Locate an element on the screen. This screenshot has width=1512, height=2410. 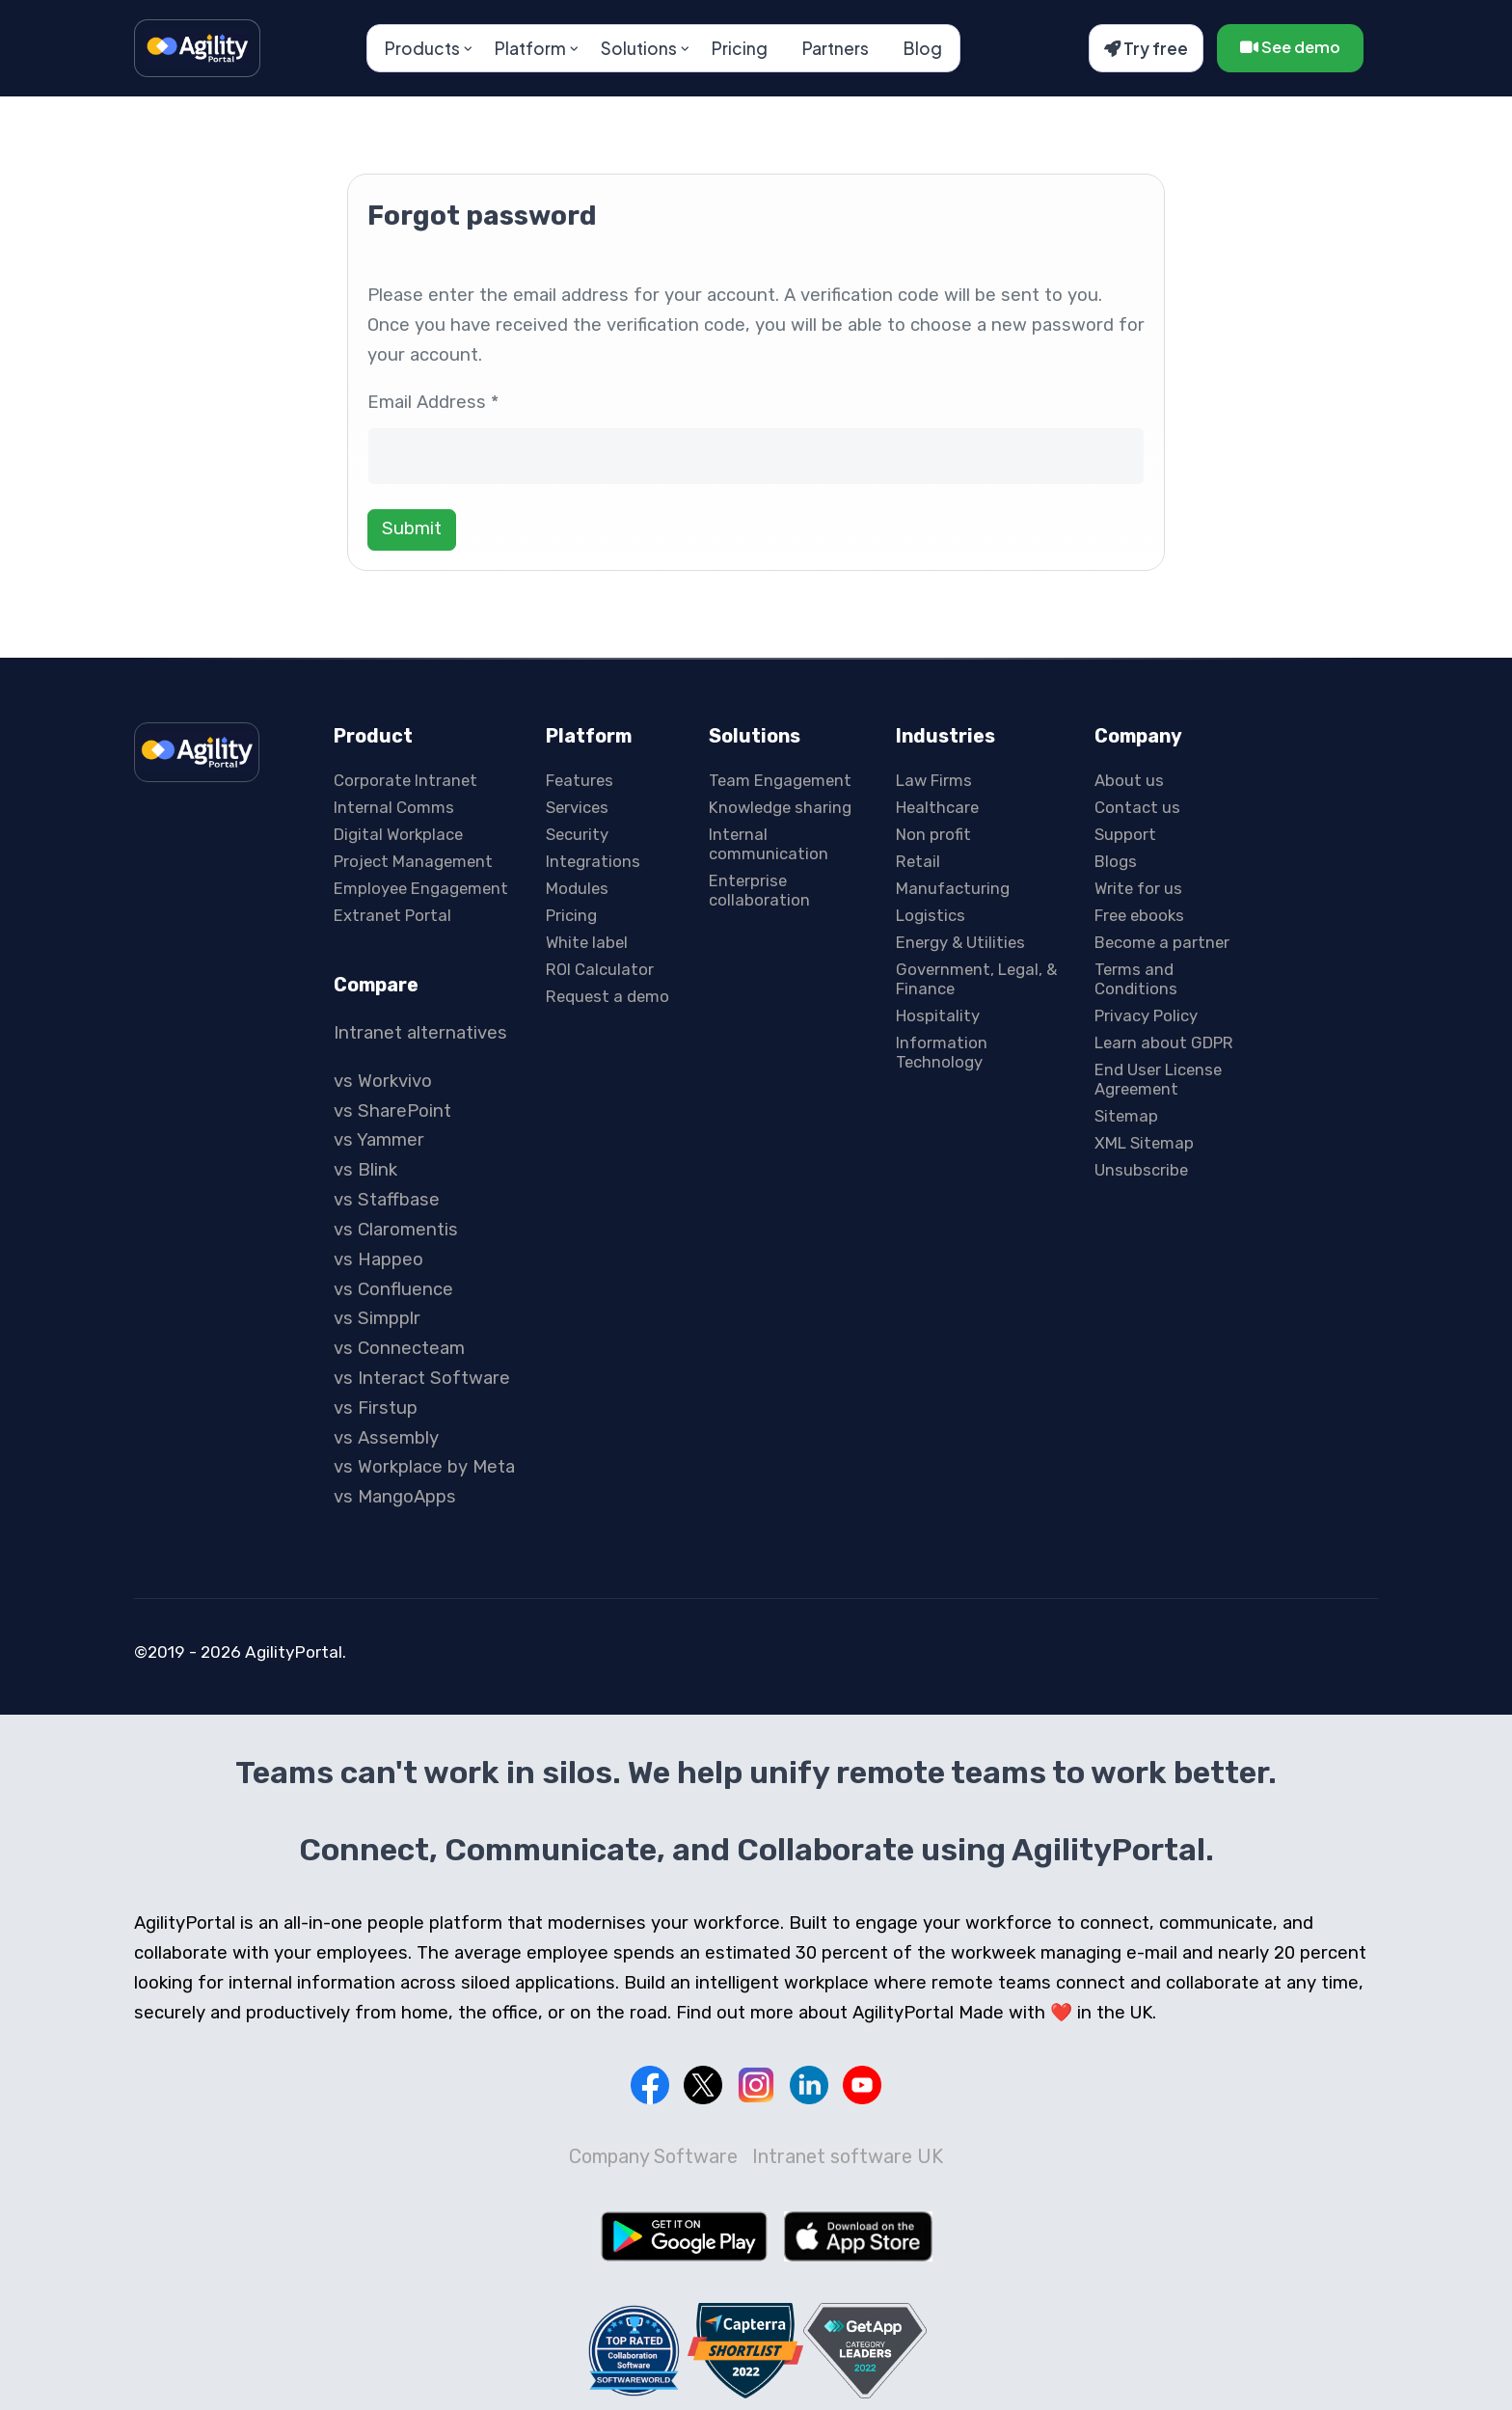
Contact us is located at coordinates (1137, 807).